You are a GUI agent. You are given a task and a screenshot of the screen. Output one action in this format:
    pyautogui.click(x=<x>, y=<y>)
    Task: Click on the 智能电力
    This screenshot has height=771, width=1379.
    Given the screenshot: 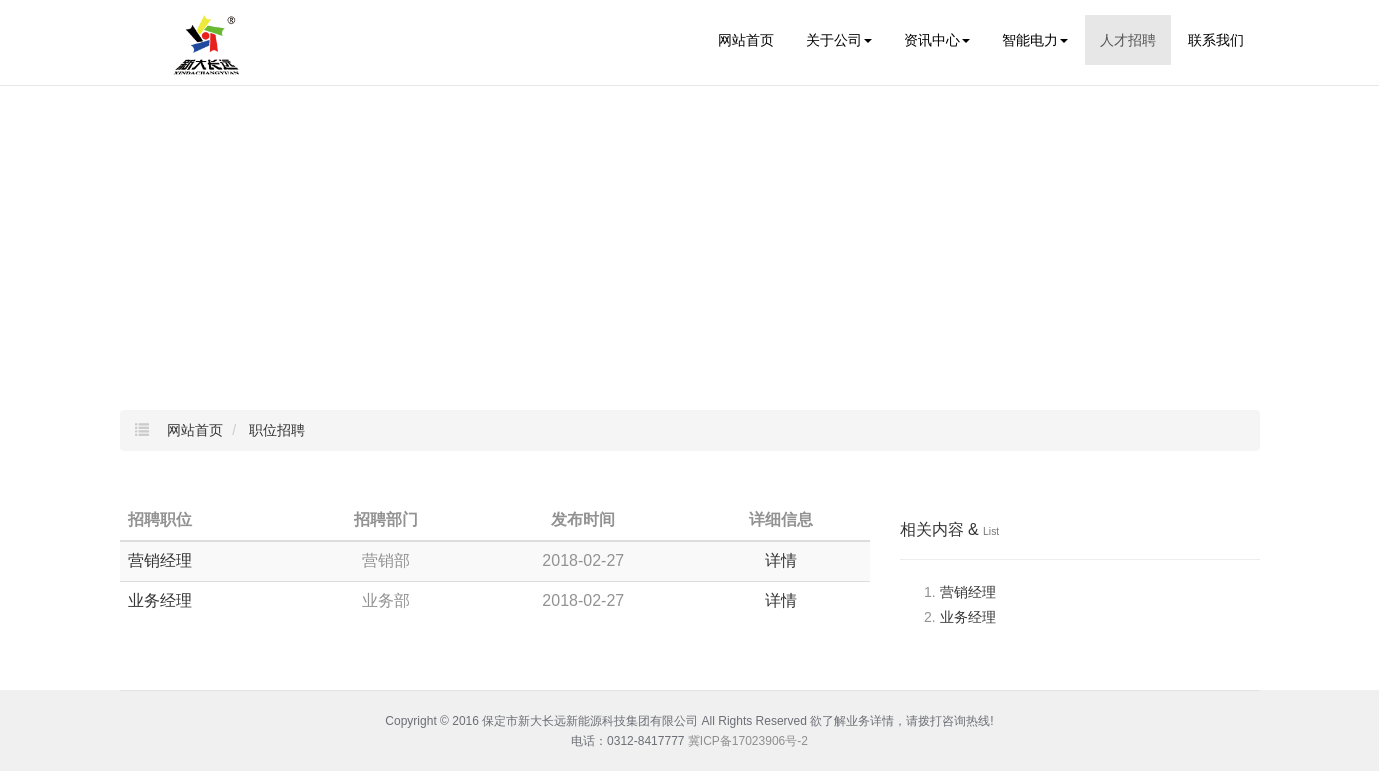 What is the action you would take?
    pyautogui.click(x=1035, y=40)
    